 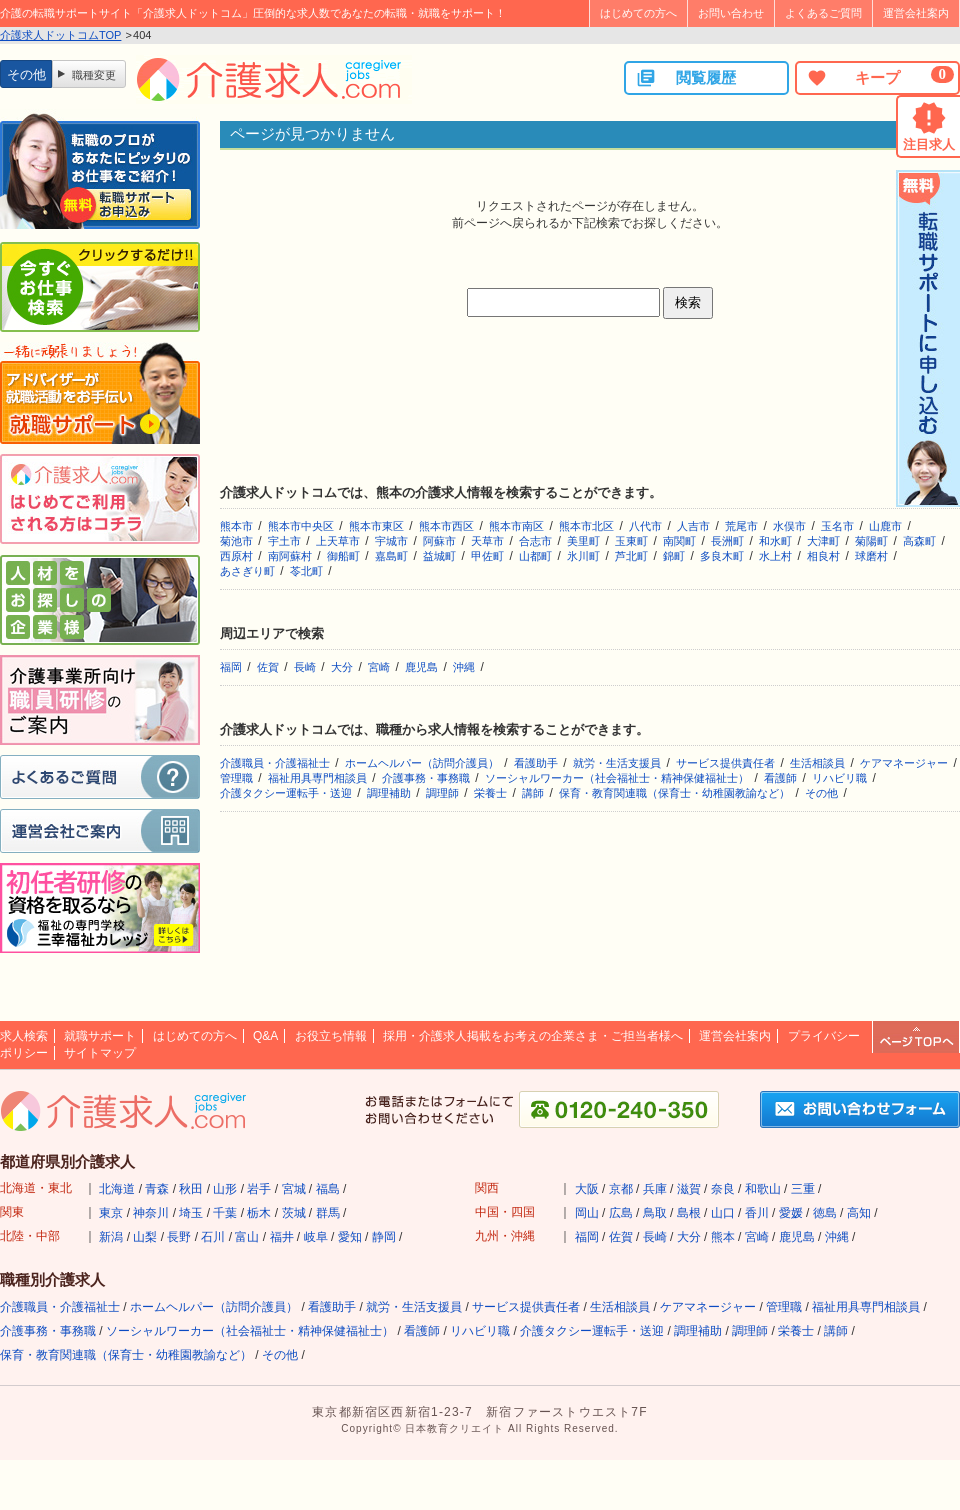 What do you see at coordinates (536, 763) in the screenshot?
I see `看護助手` at bounding box center [536, 763].